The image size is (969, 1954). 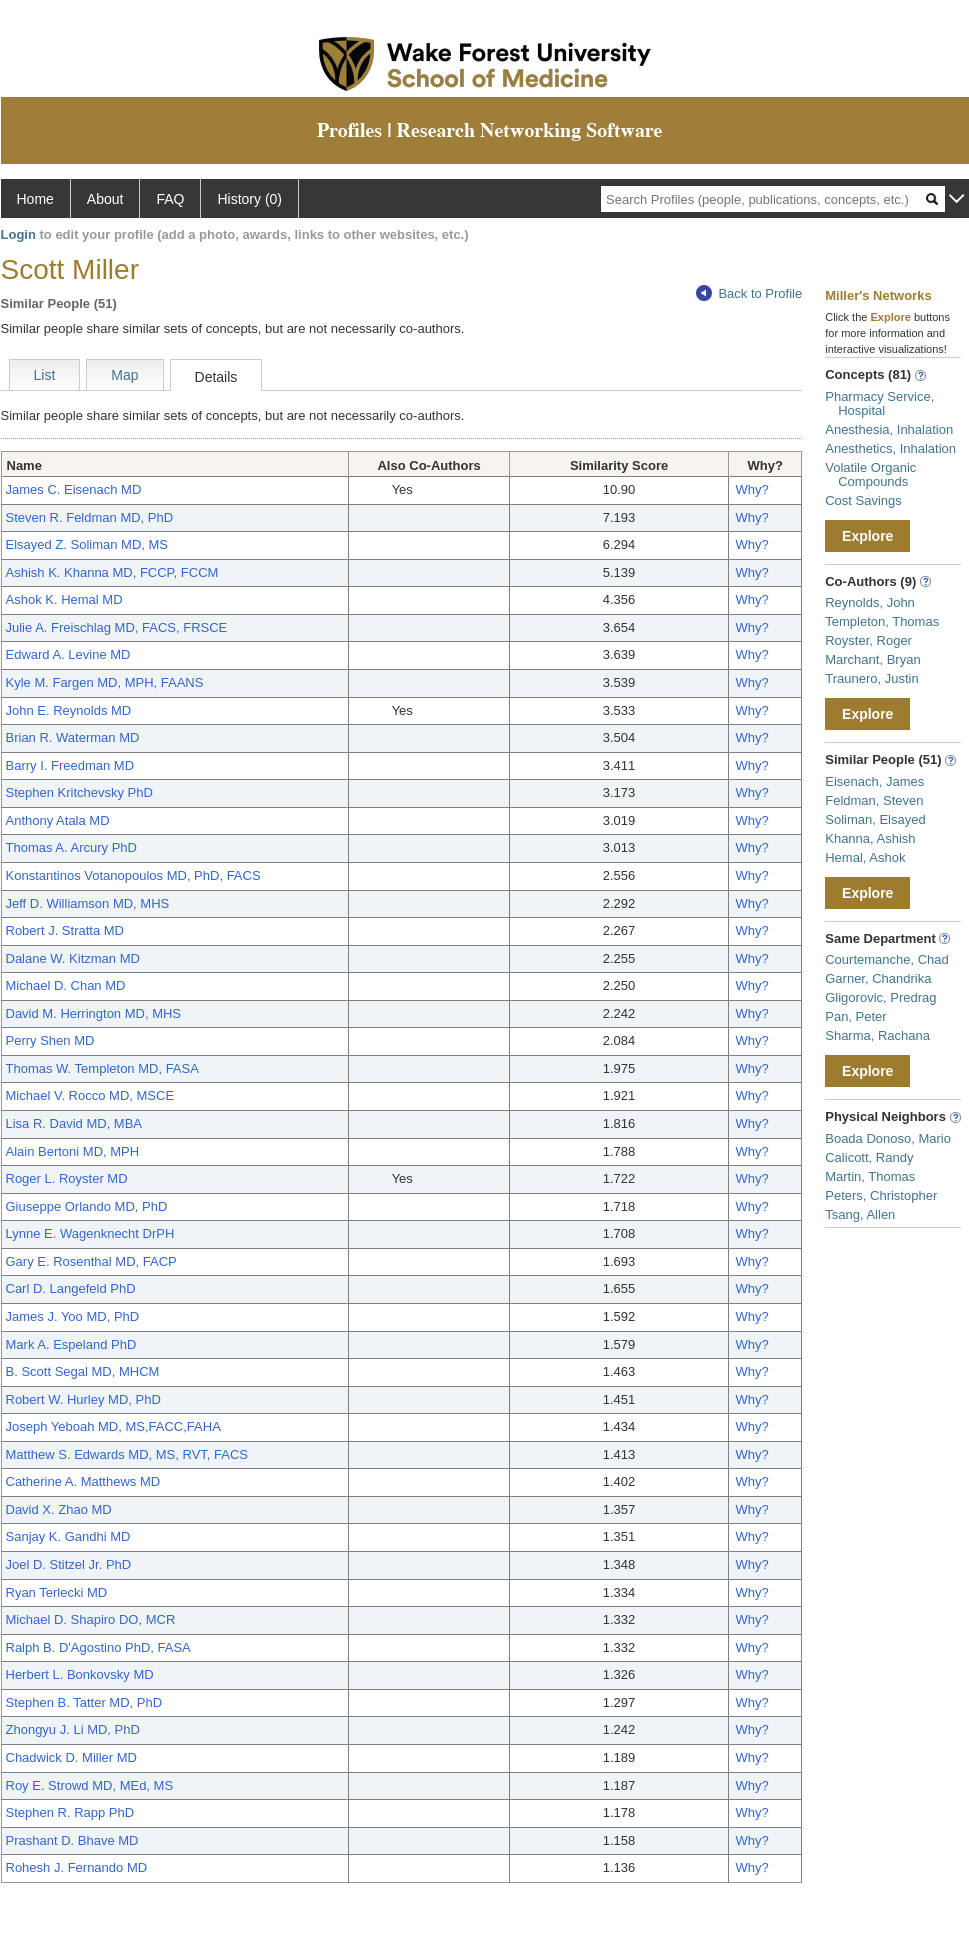 What do you see at coordinates (84, 1702) in the screenshot?
I see `Stephen B. Tatter MD, PhD` at bounding box center [84, 1702].